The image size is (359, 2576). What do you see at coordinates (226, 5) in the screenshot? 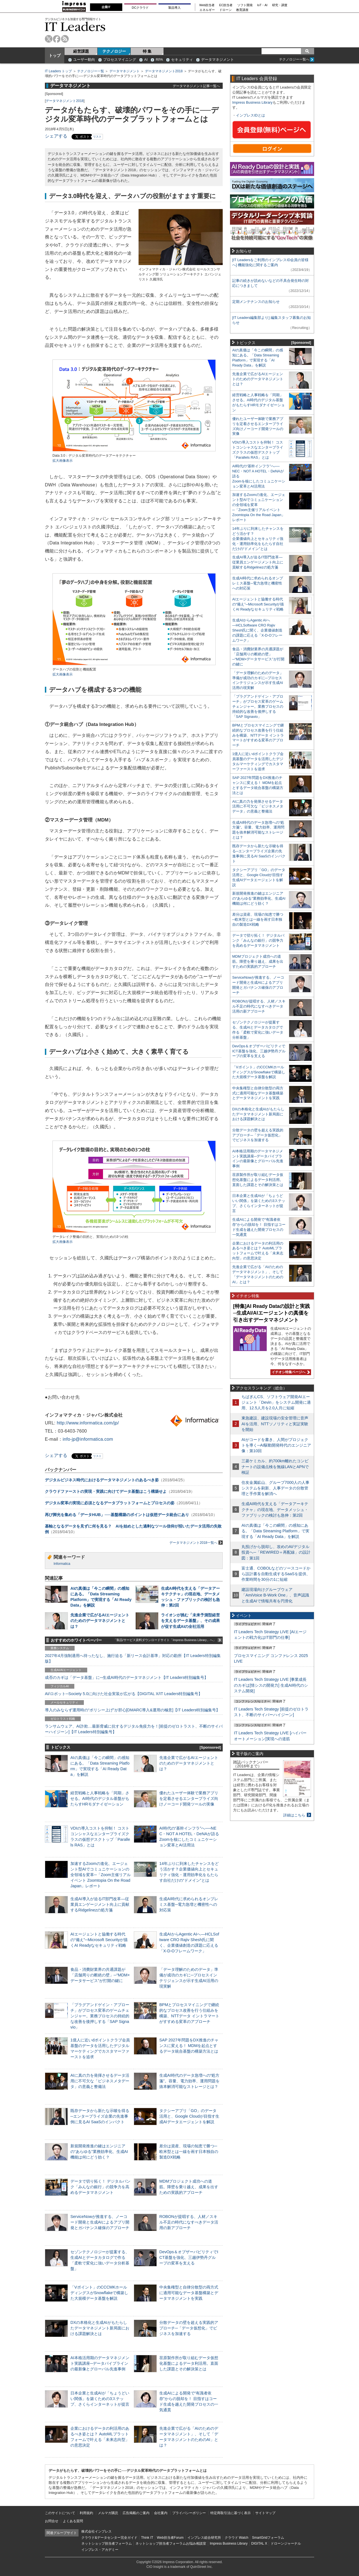
I see `EC担当者` at bounding box center [226, 5].